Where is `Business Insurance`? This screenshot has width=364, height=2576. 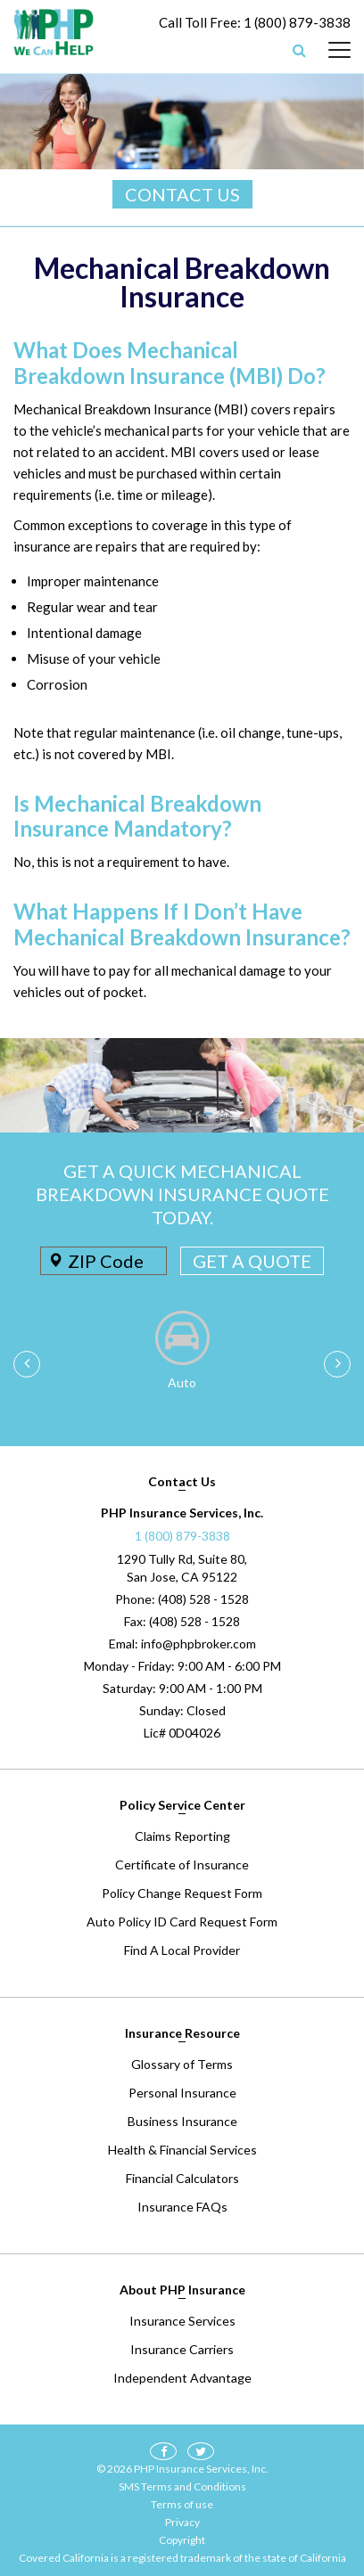 Business Insurance is located at coordinates (182, 2121).